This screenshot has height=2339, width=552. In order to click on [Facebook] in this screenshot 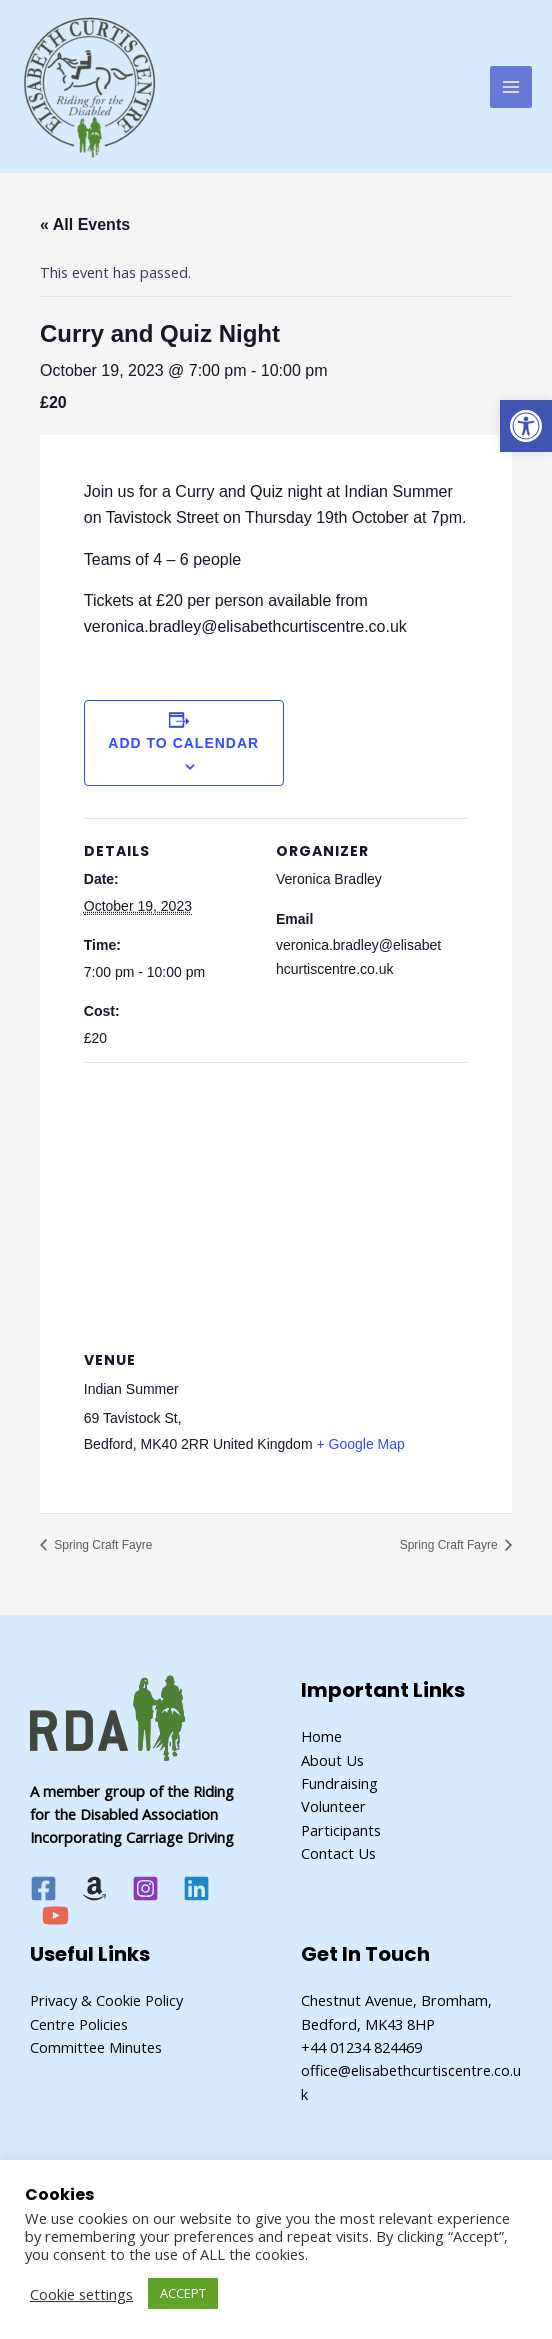, I will do `click(43, 1888)`.